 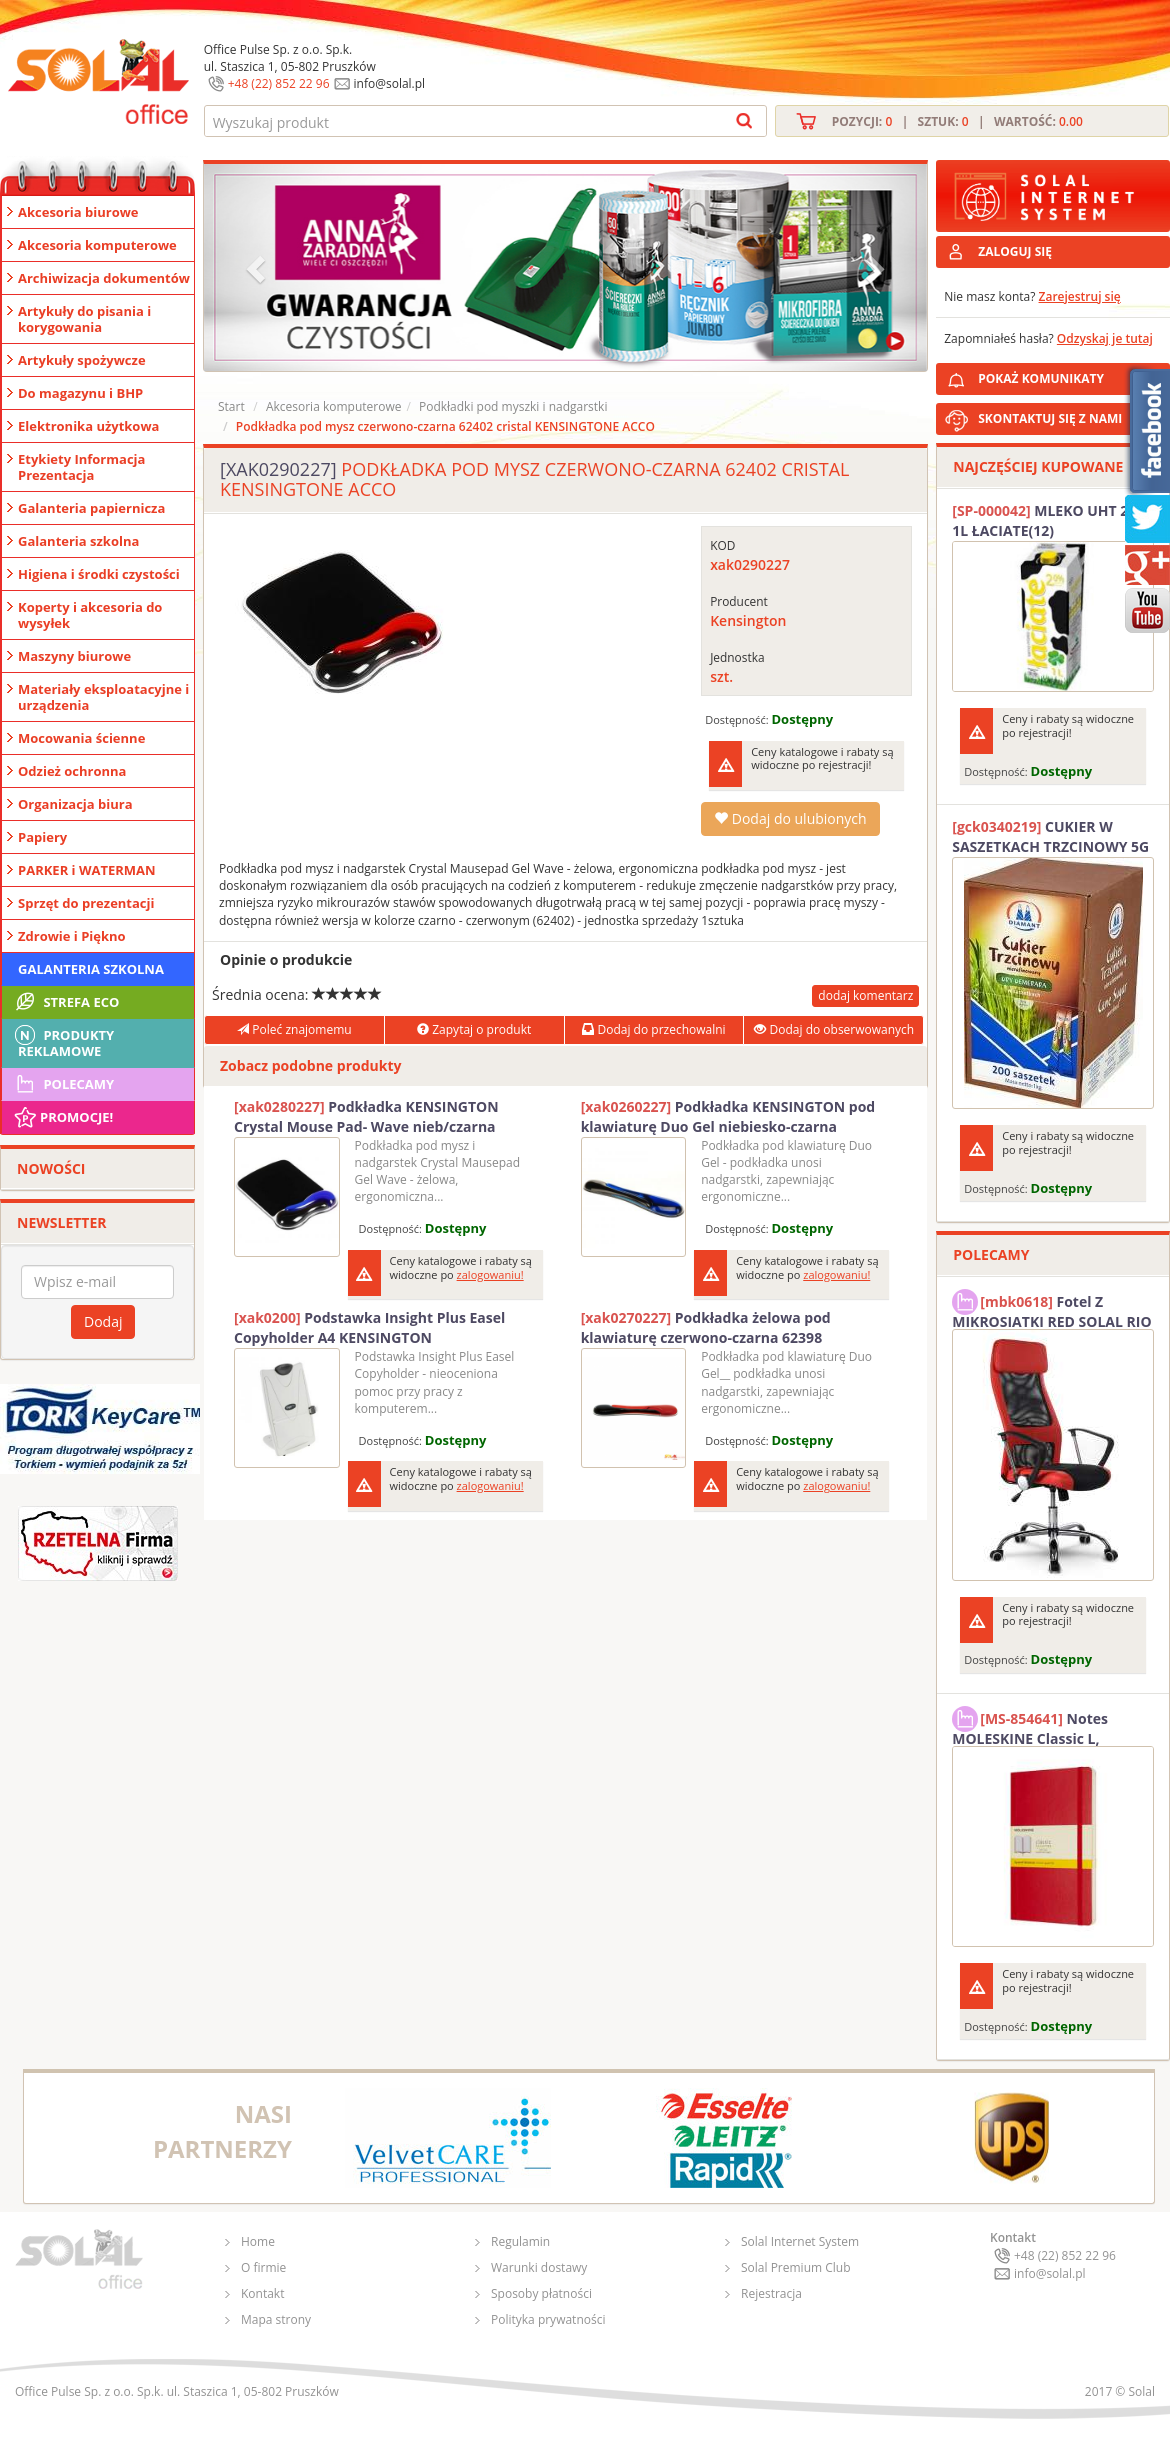 I want to click on Pozycji: | Sztuk: | Wartość:, so click(x=957, y=121).